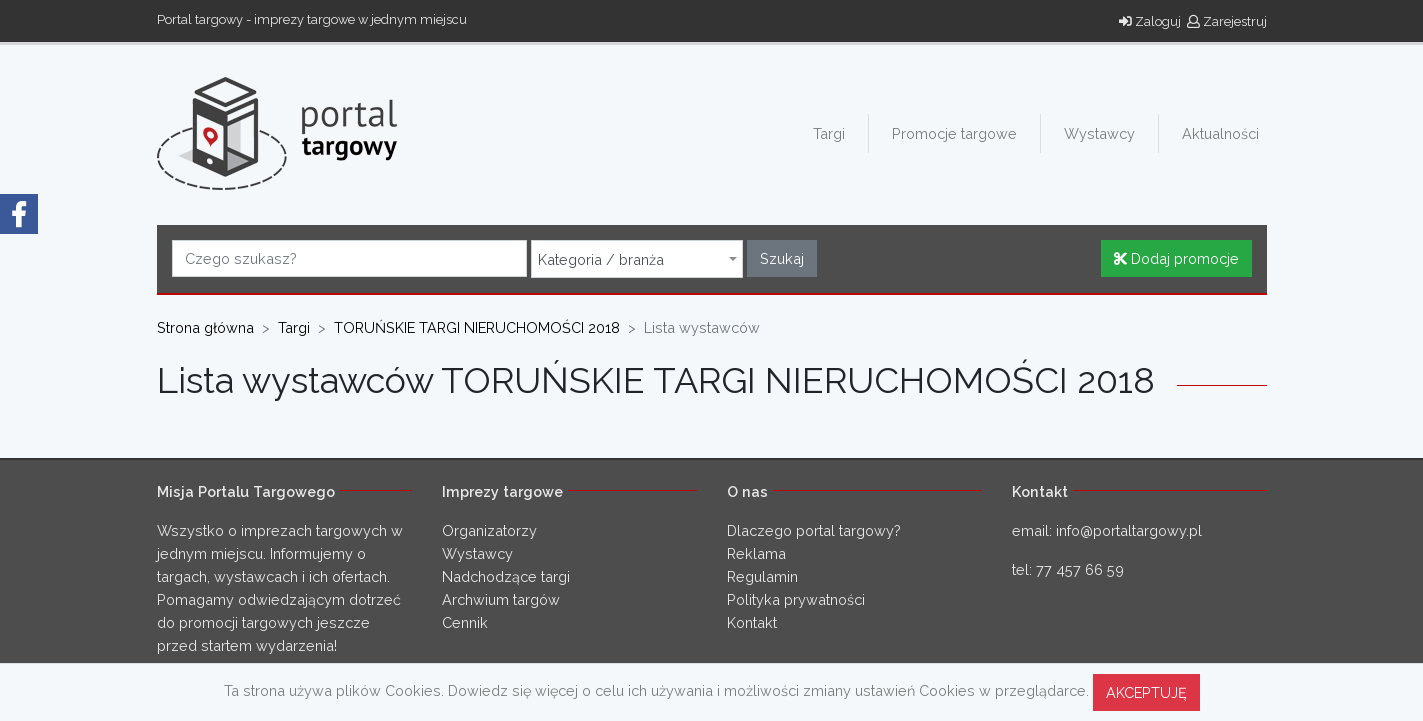 The width and height of the screenshot is (1423, 721). I want to click on Dodaj promocje, so click(1176, 258).